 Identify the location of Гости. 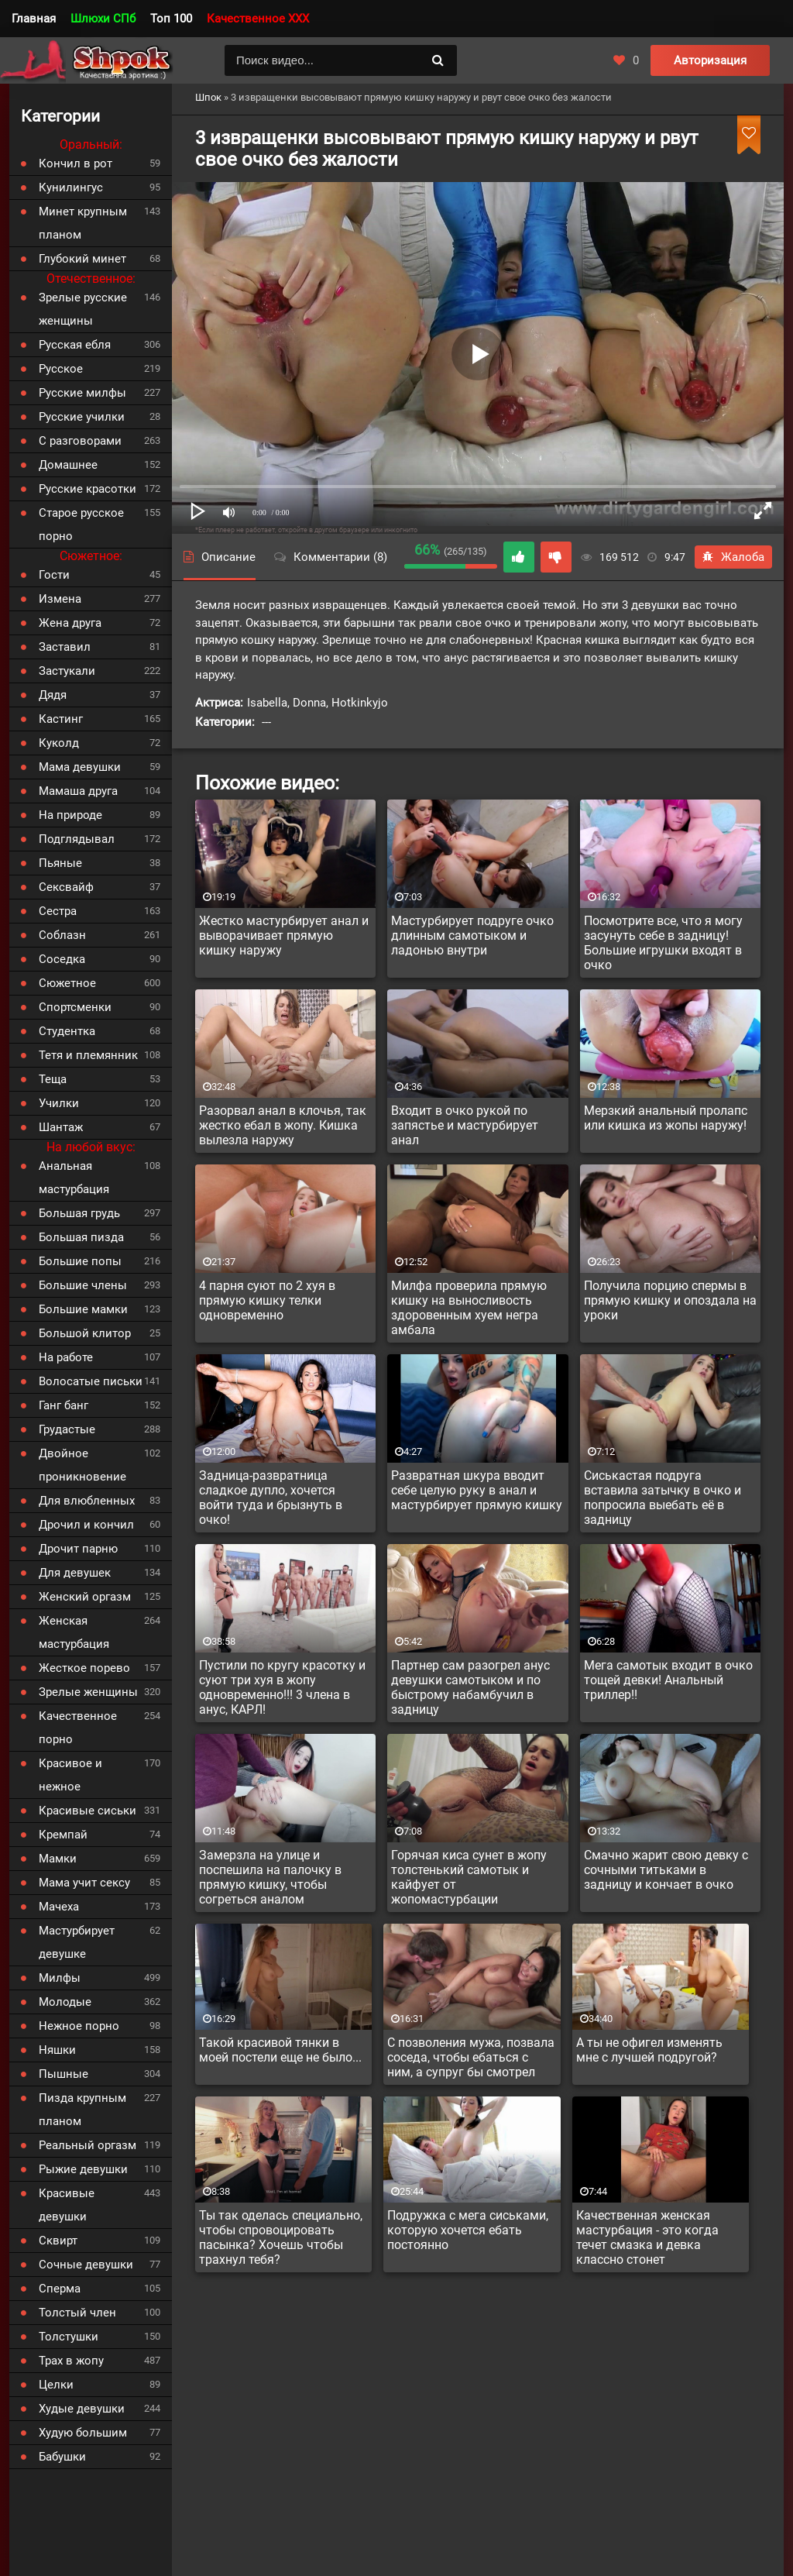
(54, 575).